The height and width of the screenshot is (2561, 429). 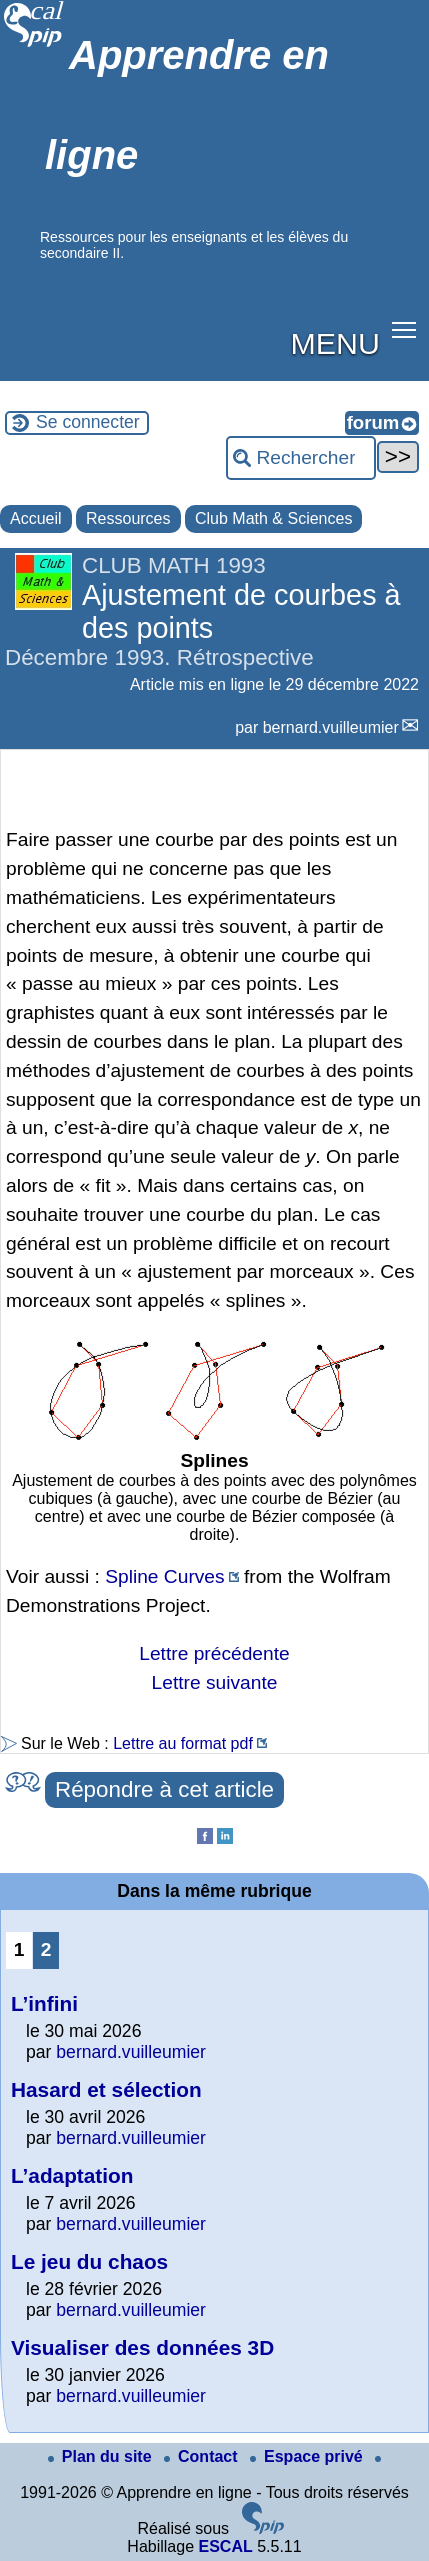 I want to click on Lettre au format pdf, so click(x=183, y=1743).